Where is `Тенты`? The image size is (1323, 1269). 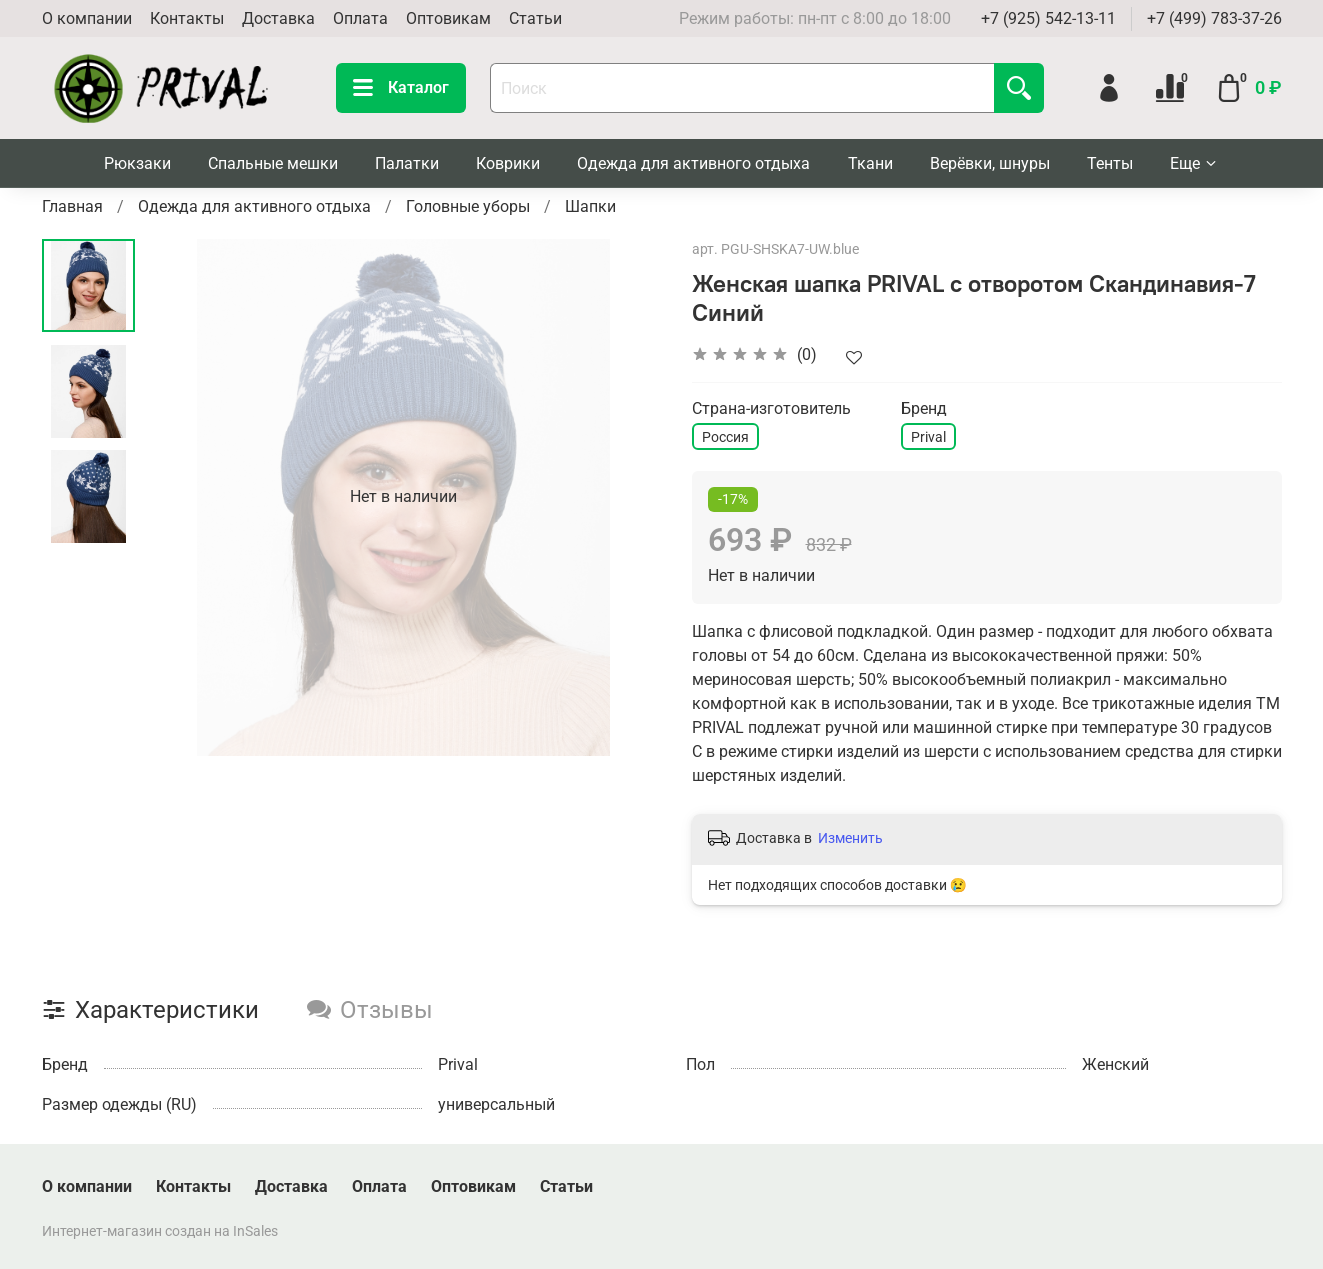
Тенты is located at coordinates (1110, 163).